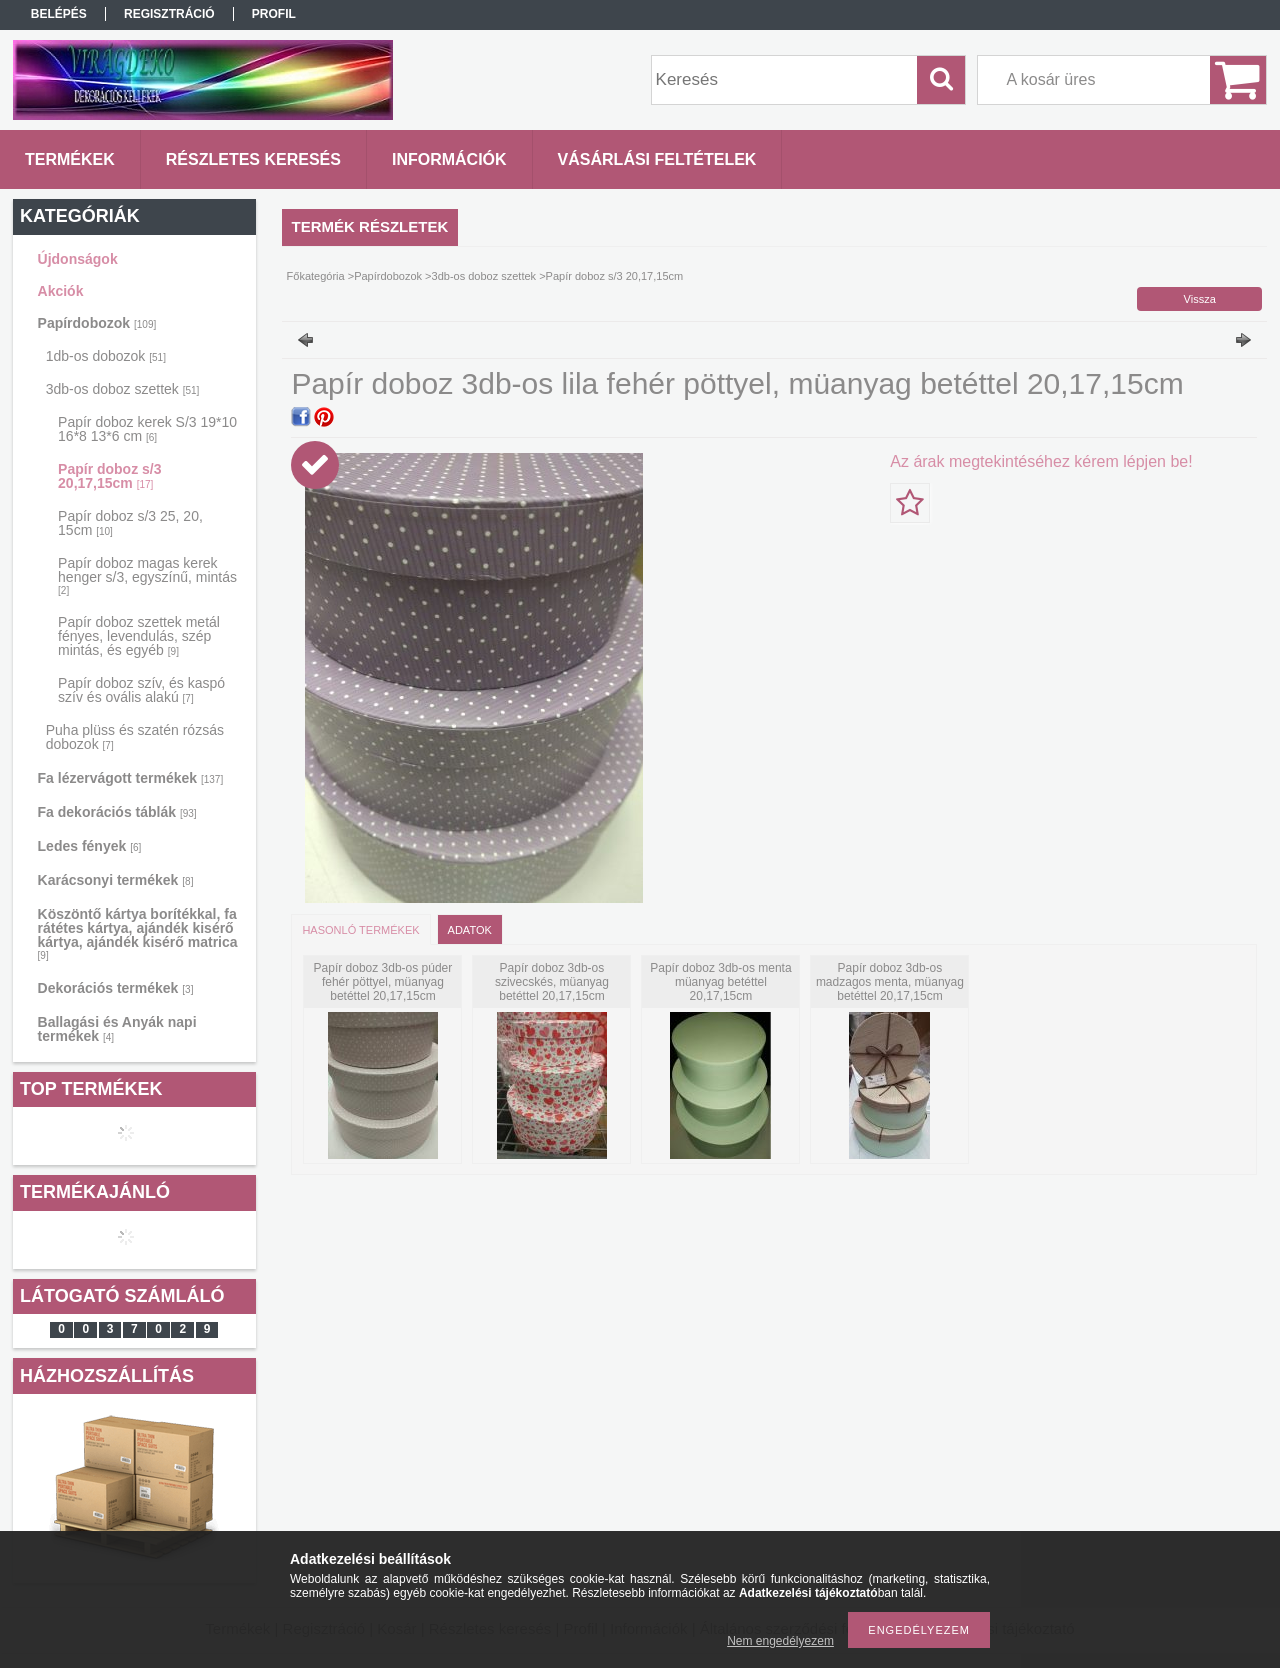 This screenshot has height=1668, width=1280. What do you see at coordinates (552, 982) in the screenshot?
I see `Papír doboz 3db-os szivecskés, müanyag betéttel 20,17,15cm` at bounding box center [552, 982].